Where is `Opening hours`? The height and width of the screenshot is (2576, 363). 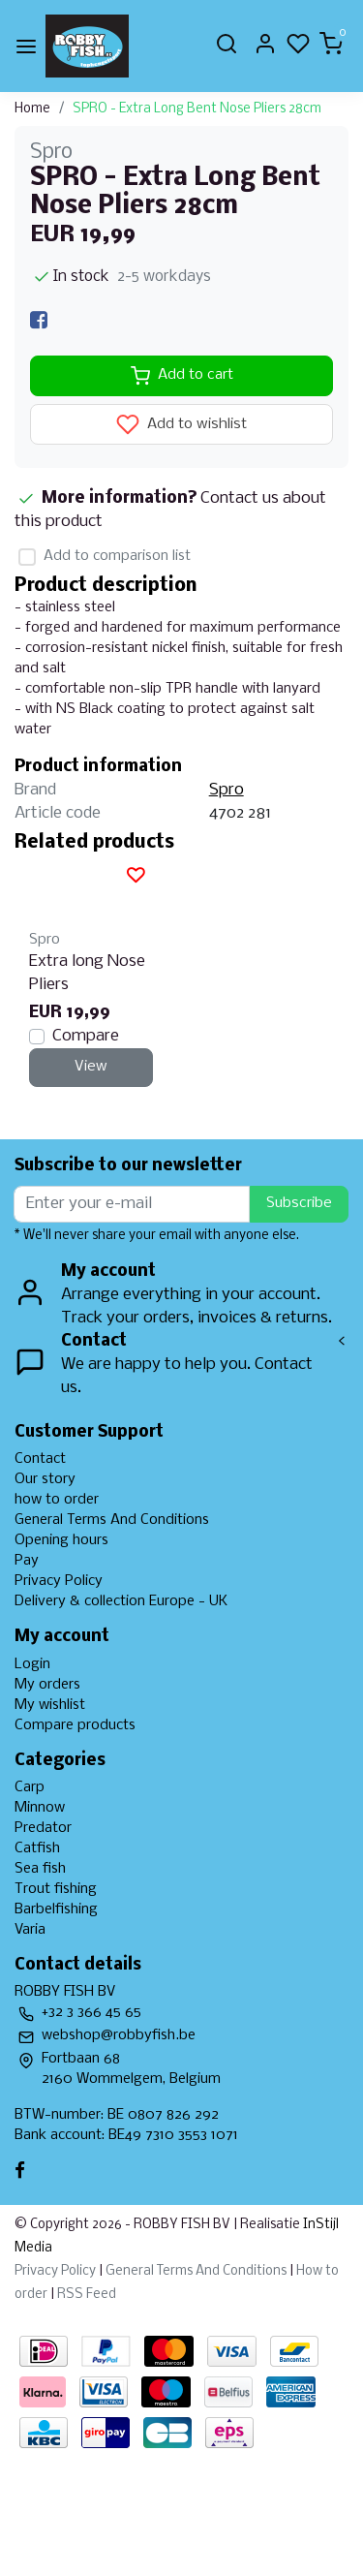
Opening hours is located at coordinates (61, 1540).